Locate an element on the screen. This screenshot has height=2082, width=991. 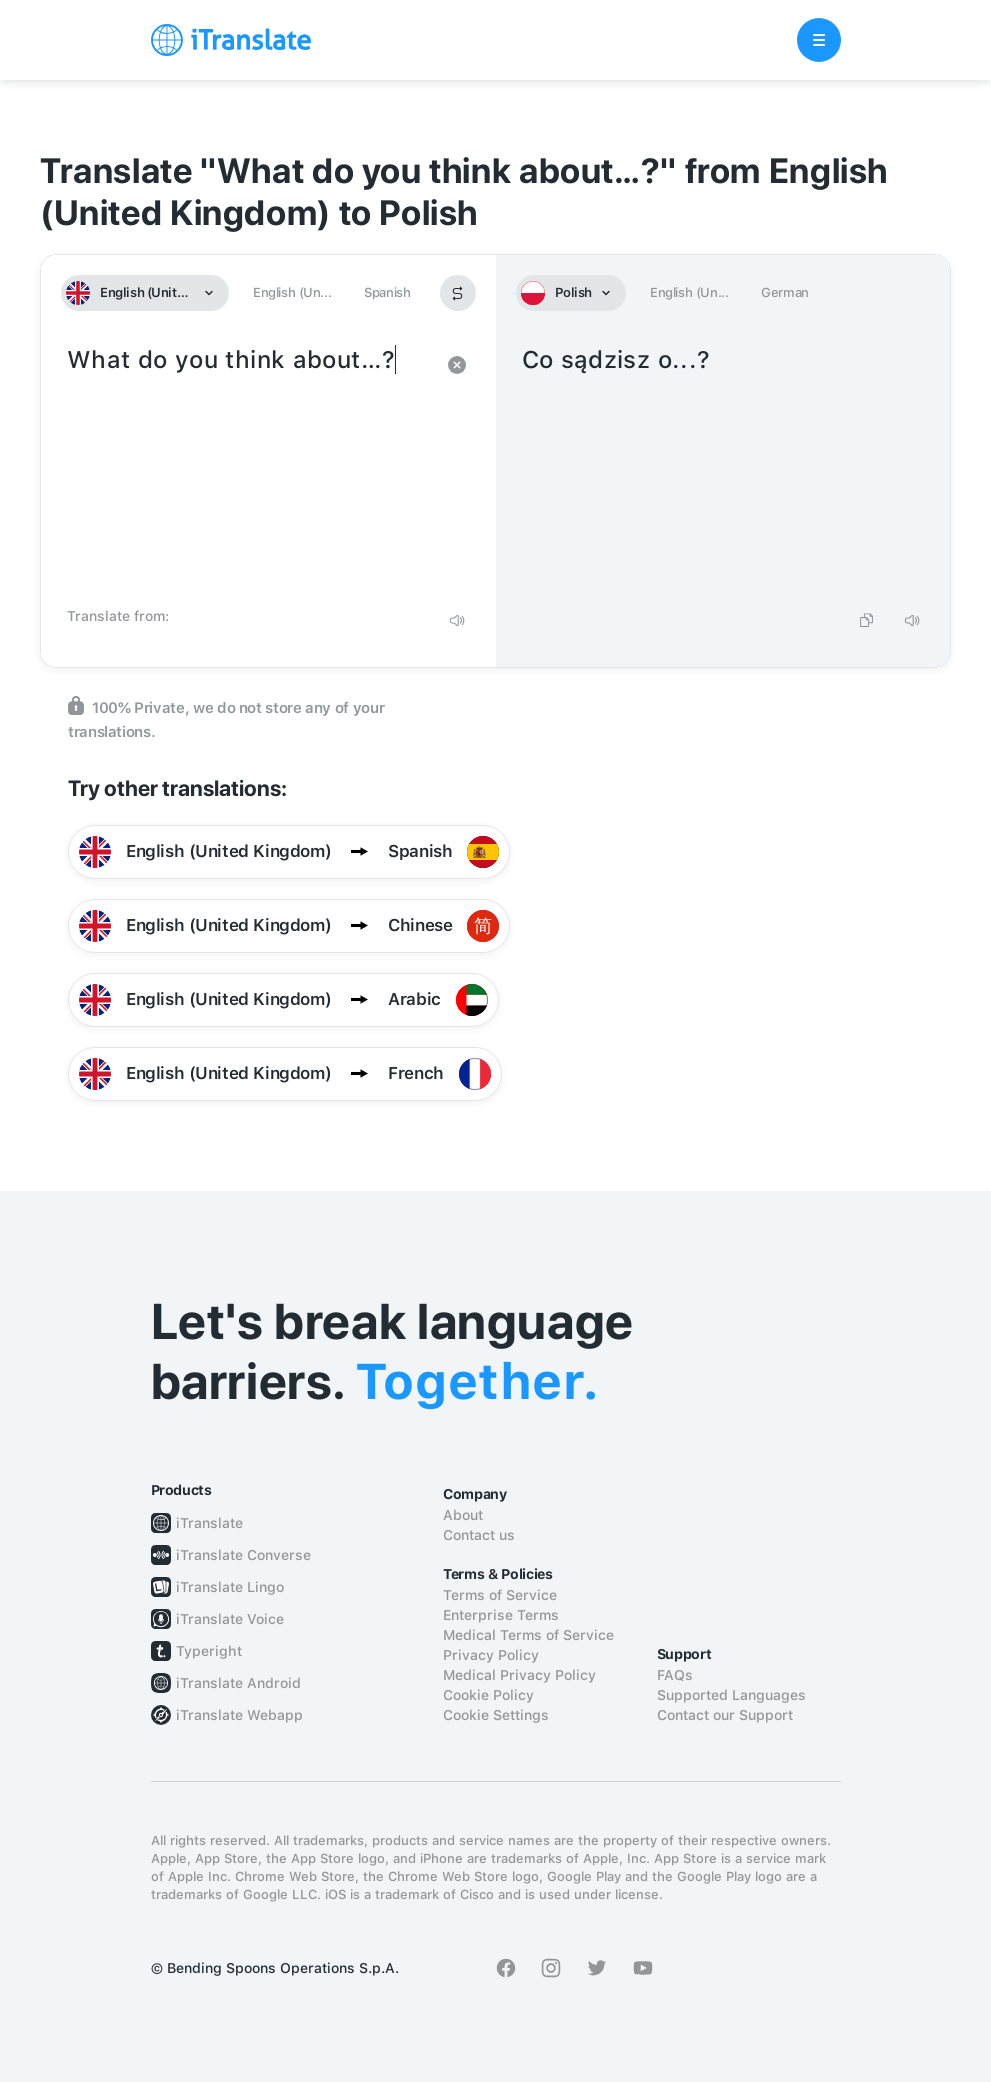
iTranslate Android is located at coordinates (238, 1683).